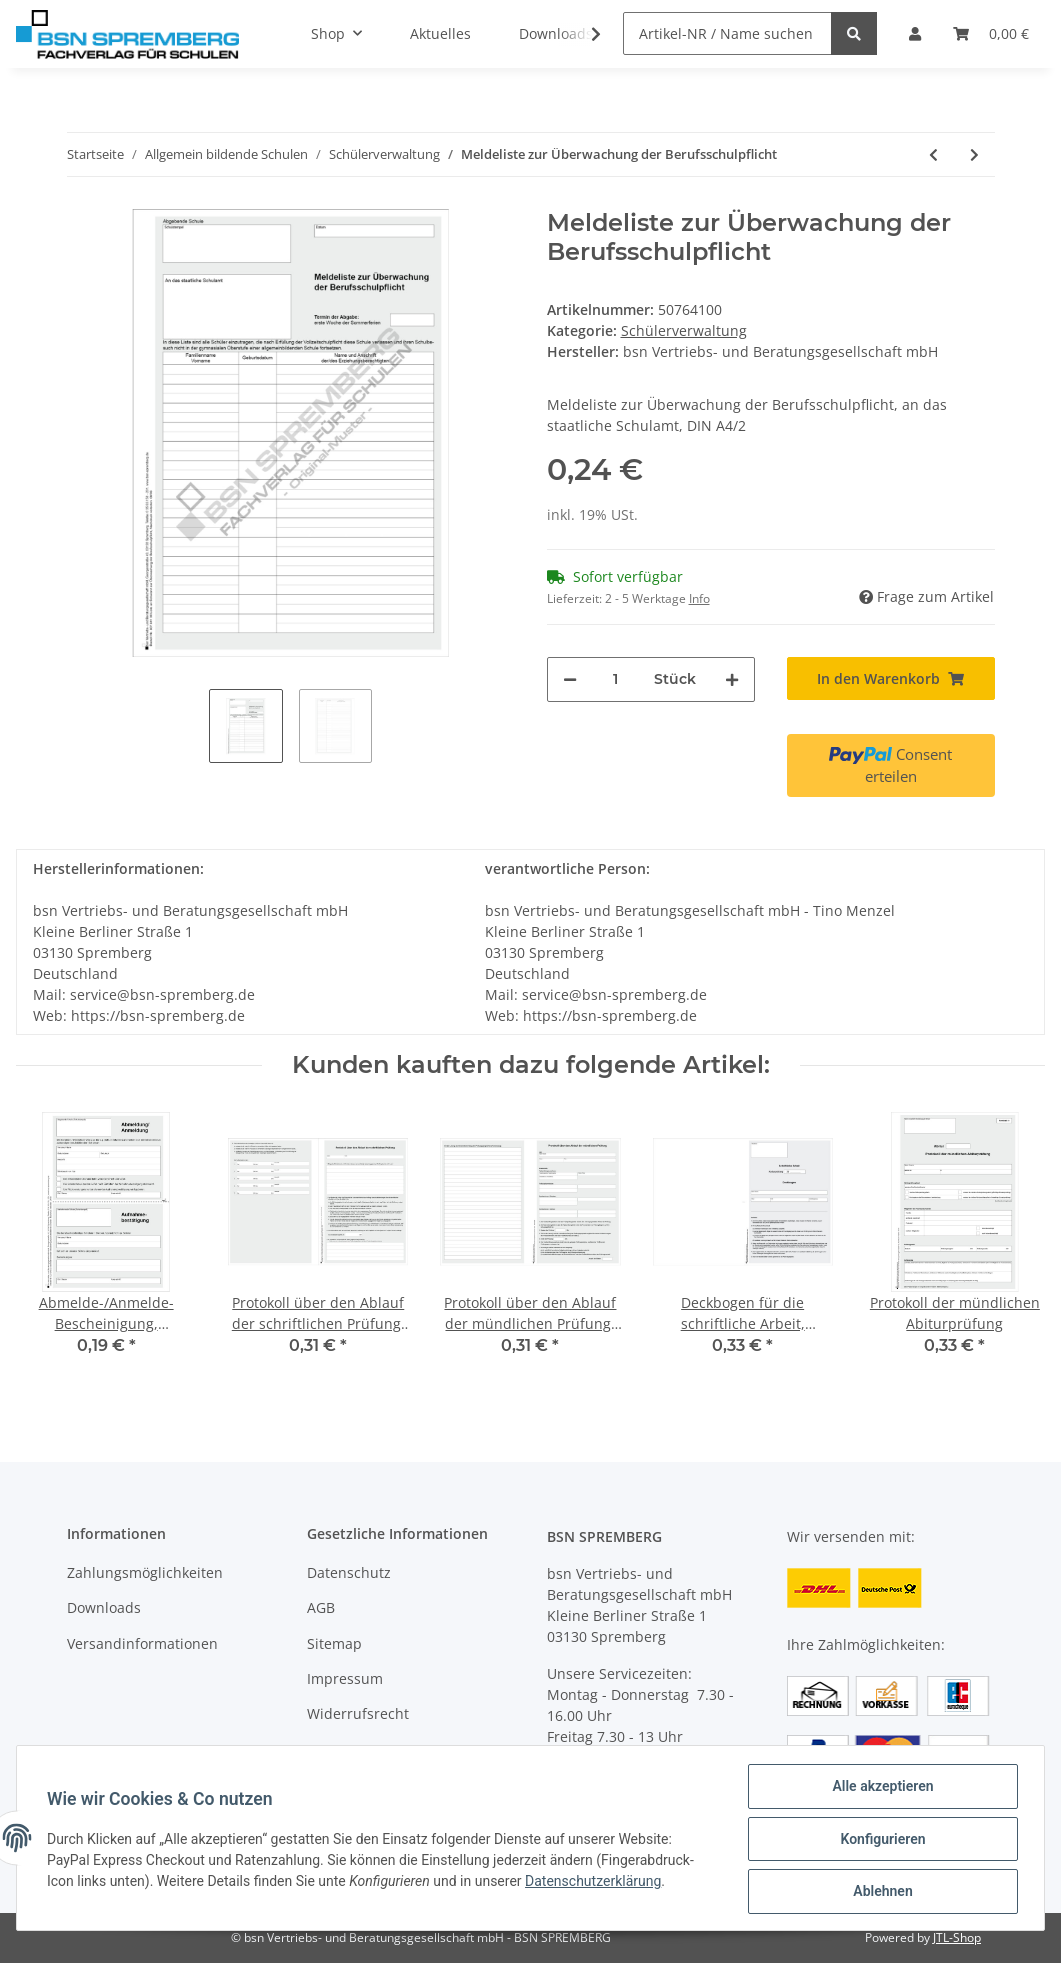  Describe the element at coordinates (142, 1643) in the screenshot. I see `Versandinformationen` at that location.